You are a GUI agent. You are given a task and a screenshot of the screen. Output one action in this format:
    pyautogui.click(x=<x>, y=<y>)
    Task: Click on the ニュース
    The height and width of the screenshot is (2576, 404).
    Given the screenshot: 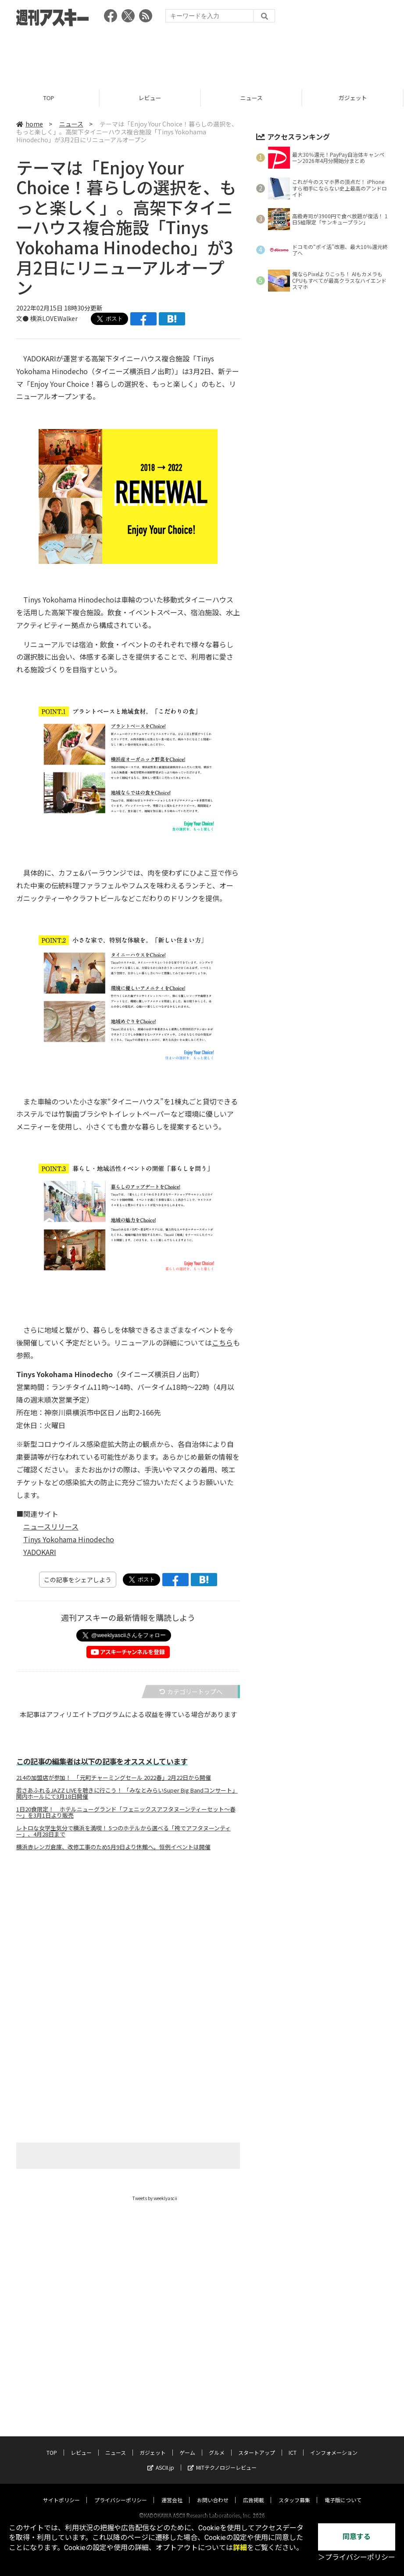 What is the action you would take?
    pyautogui.click(x=253, y=98)
    